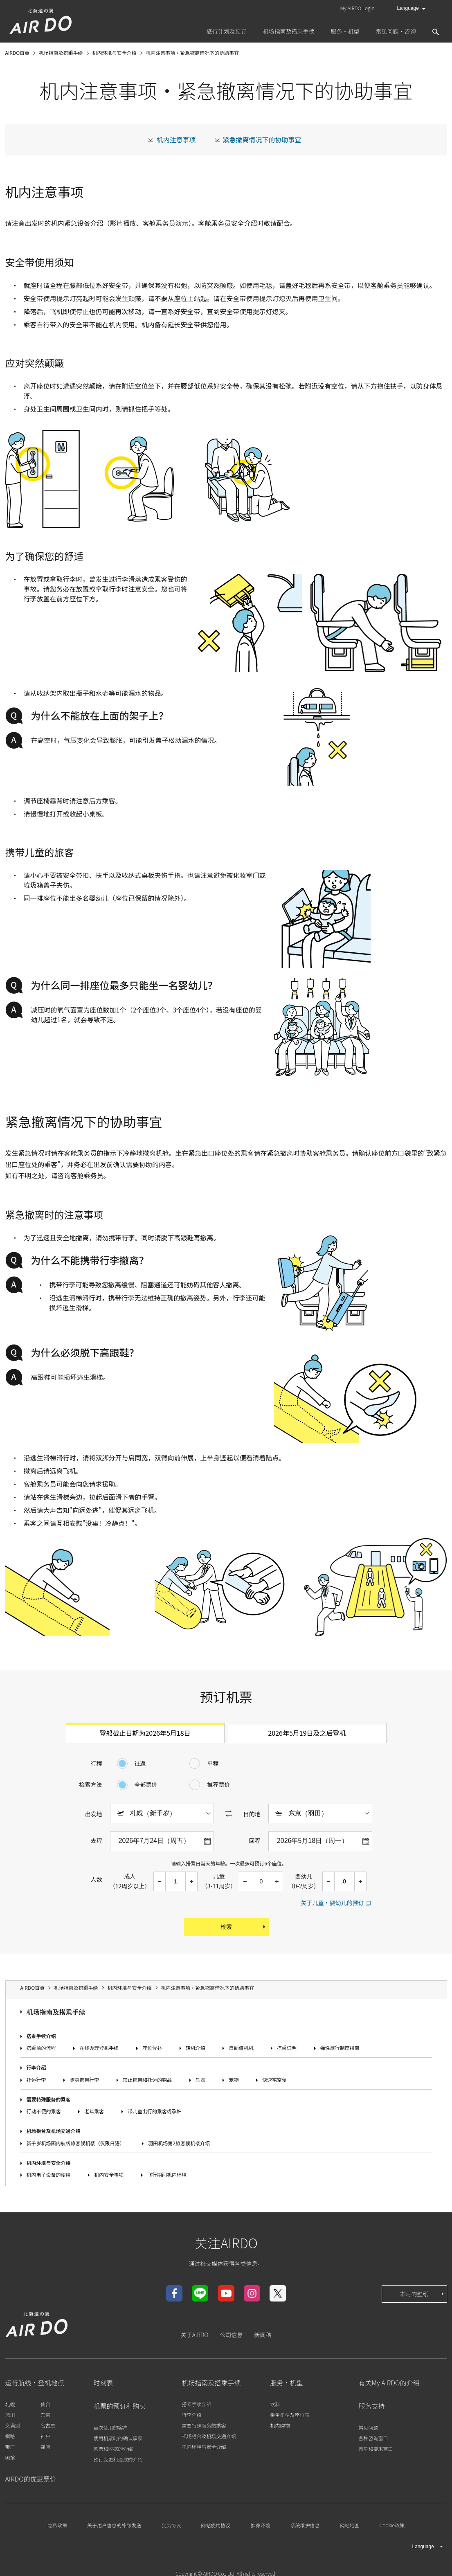 Image resolution: width=452 pixels, height=2576 pixels. Describe the element at coordinates (357, 7) in the screenshot. I see `My AIRDO Login` at that location.